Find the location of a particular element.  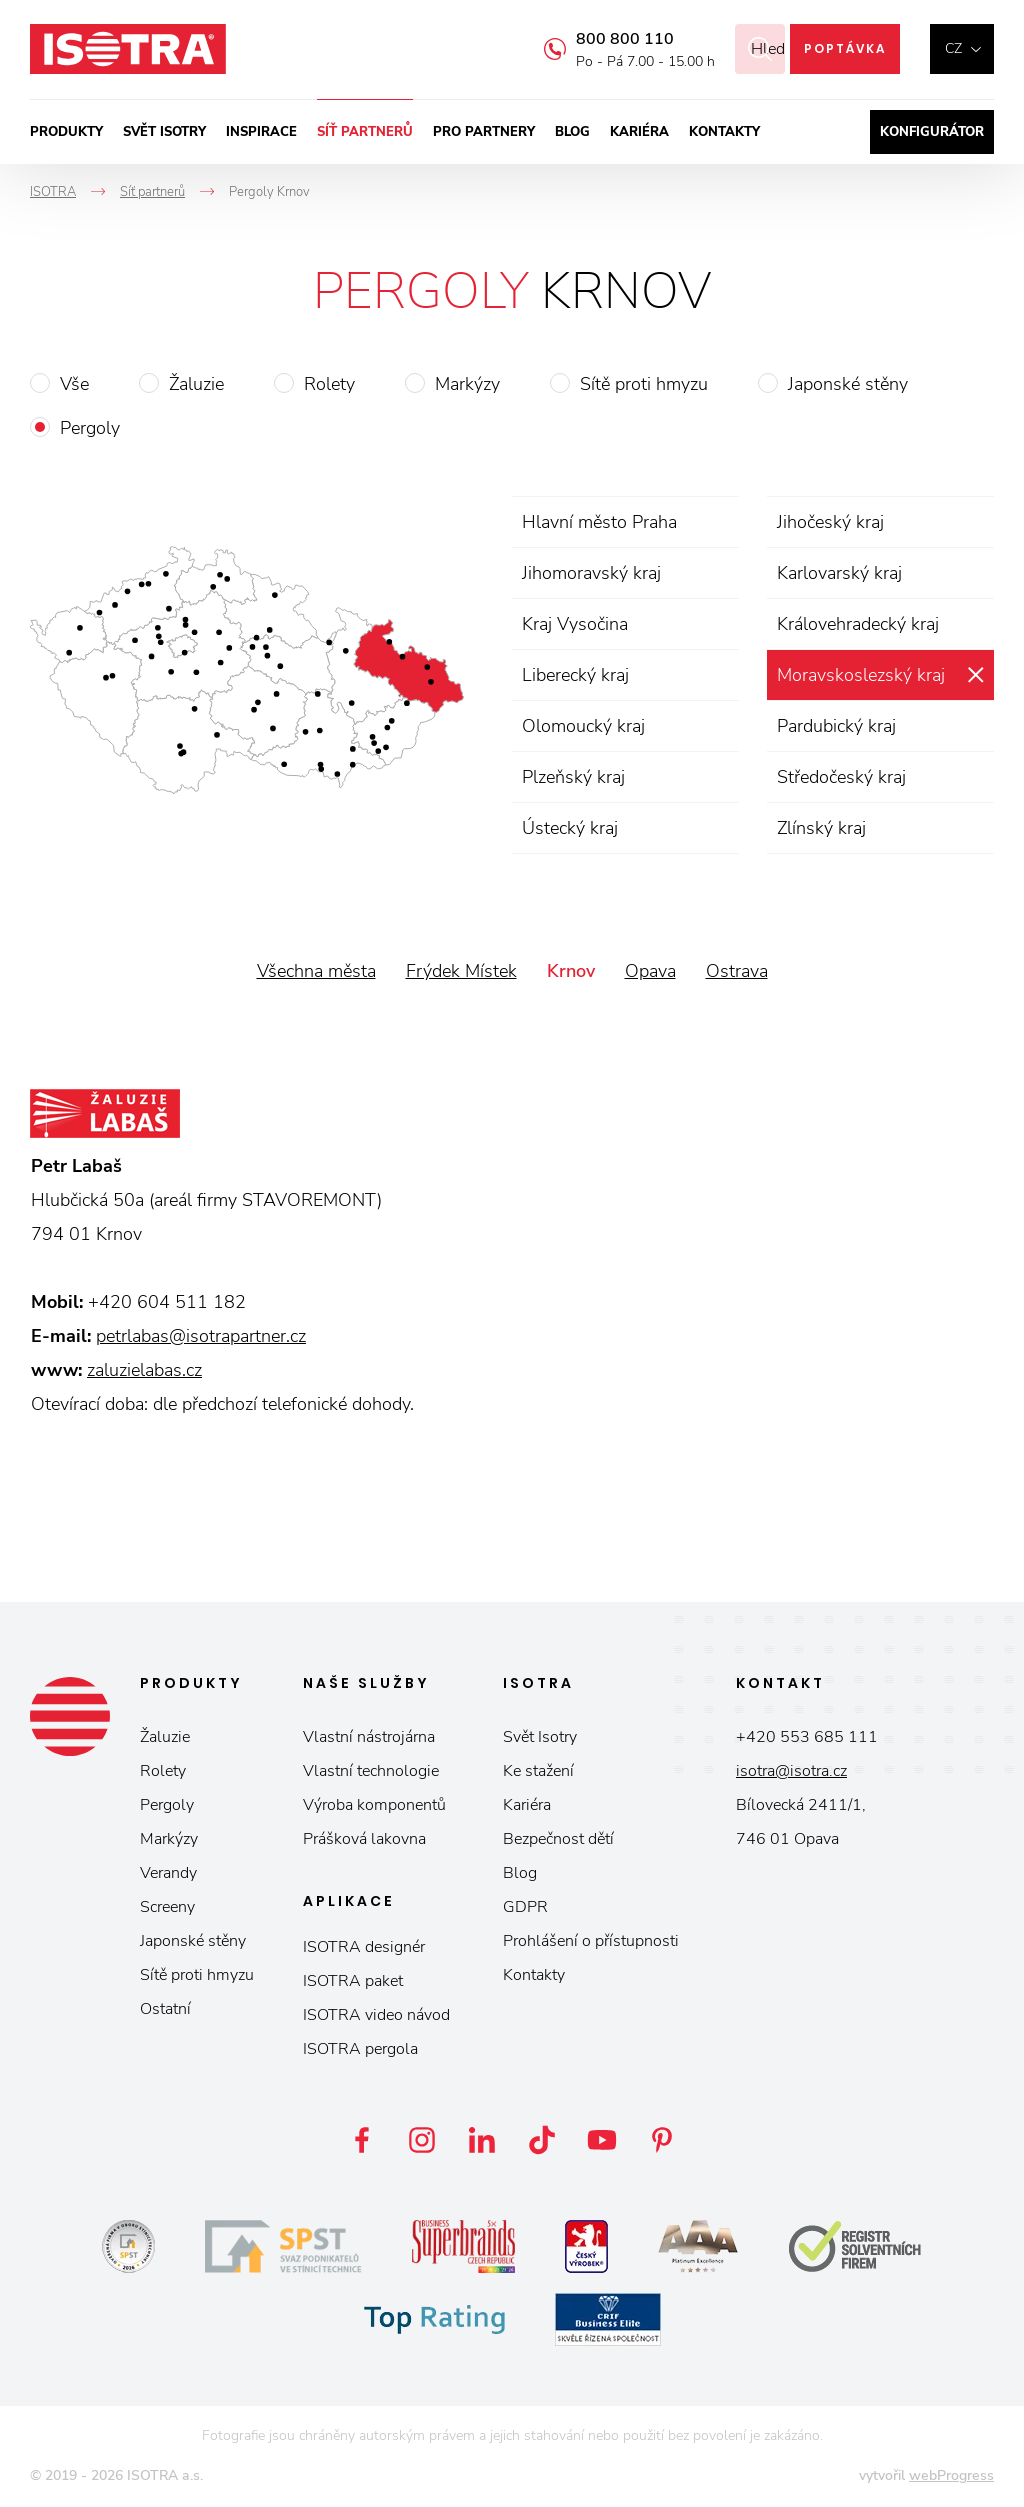

Žaluzie is located at coordinates (196, 384).